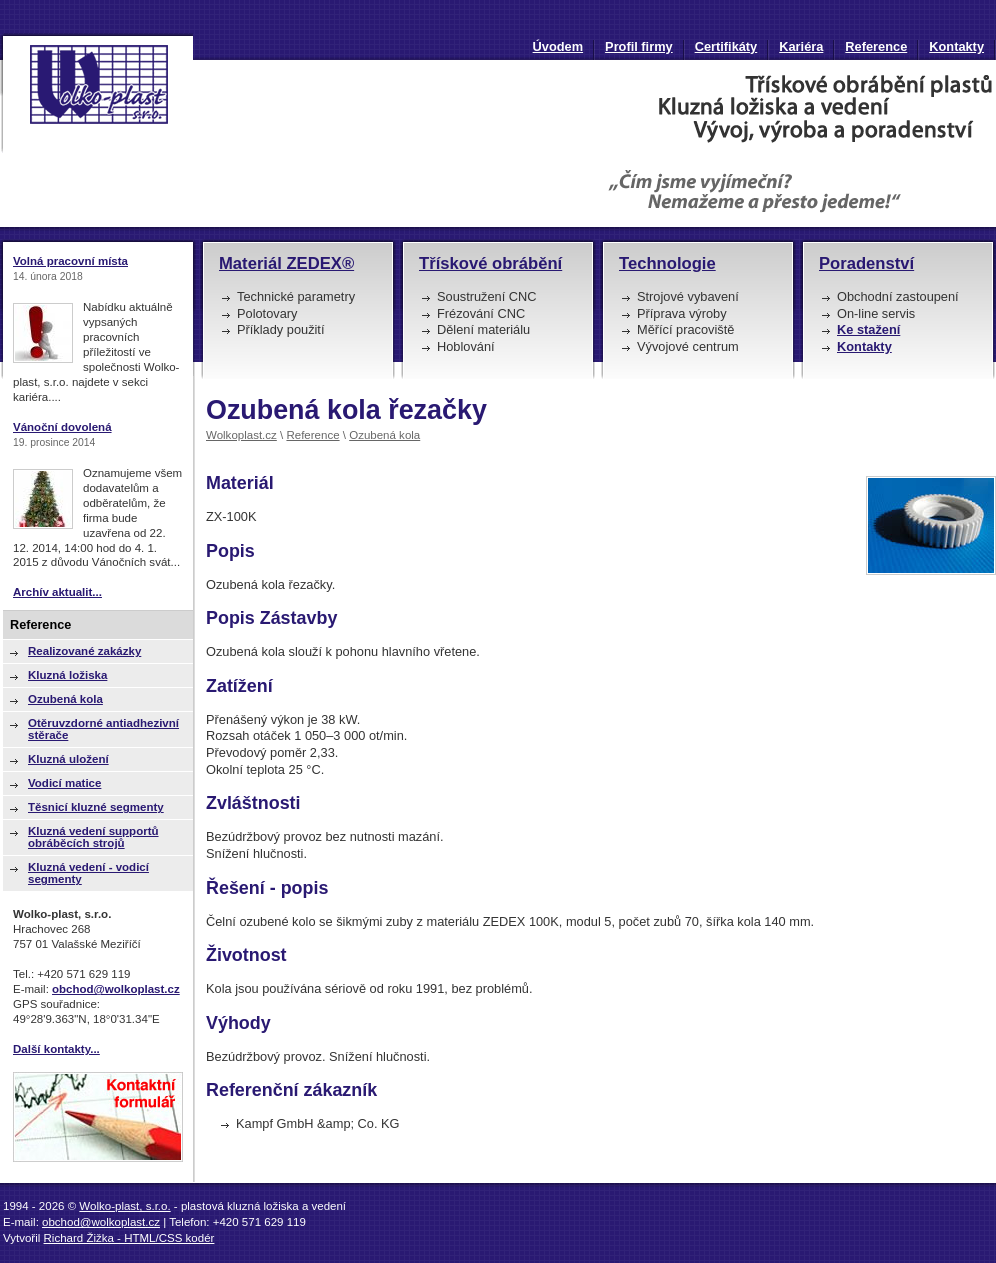 Image resolution: width=996 pixels, height=1263 pixels. I want to click on obchod@wolkoplast.cz, so click(116, 989).